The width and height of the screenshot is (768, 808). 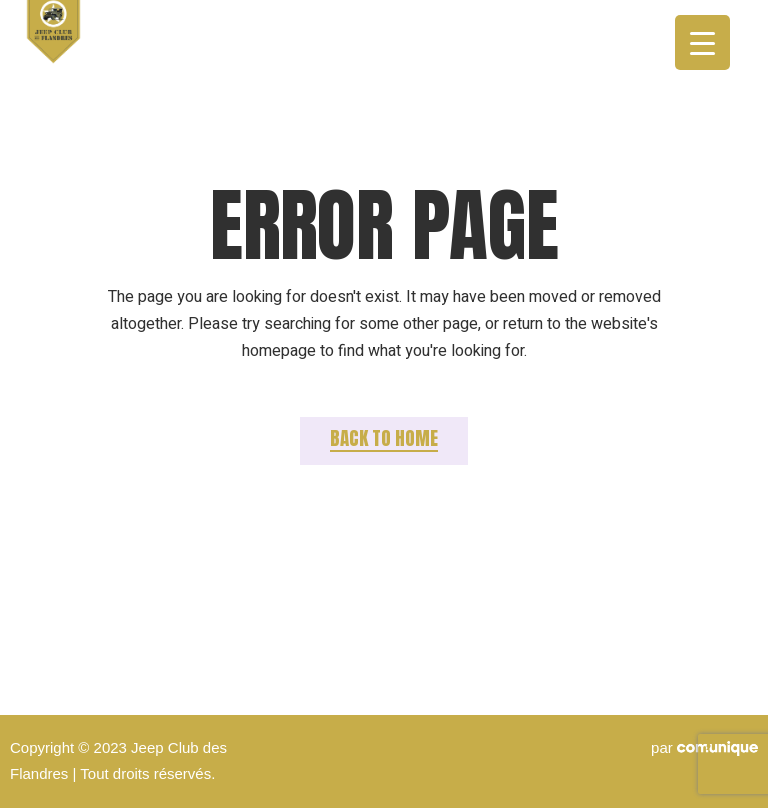 I want to click on [Menu Trigger], so click(x=702, y=42).